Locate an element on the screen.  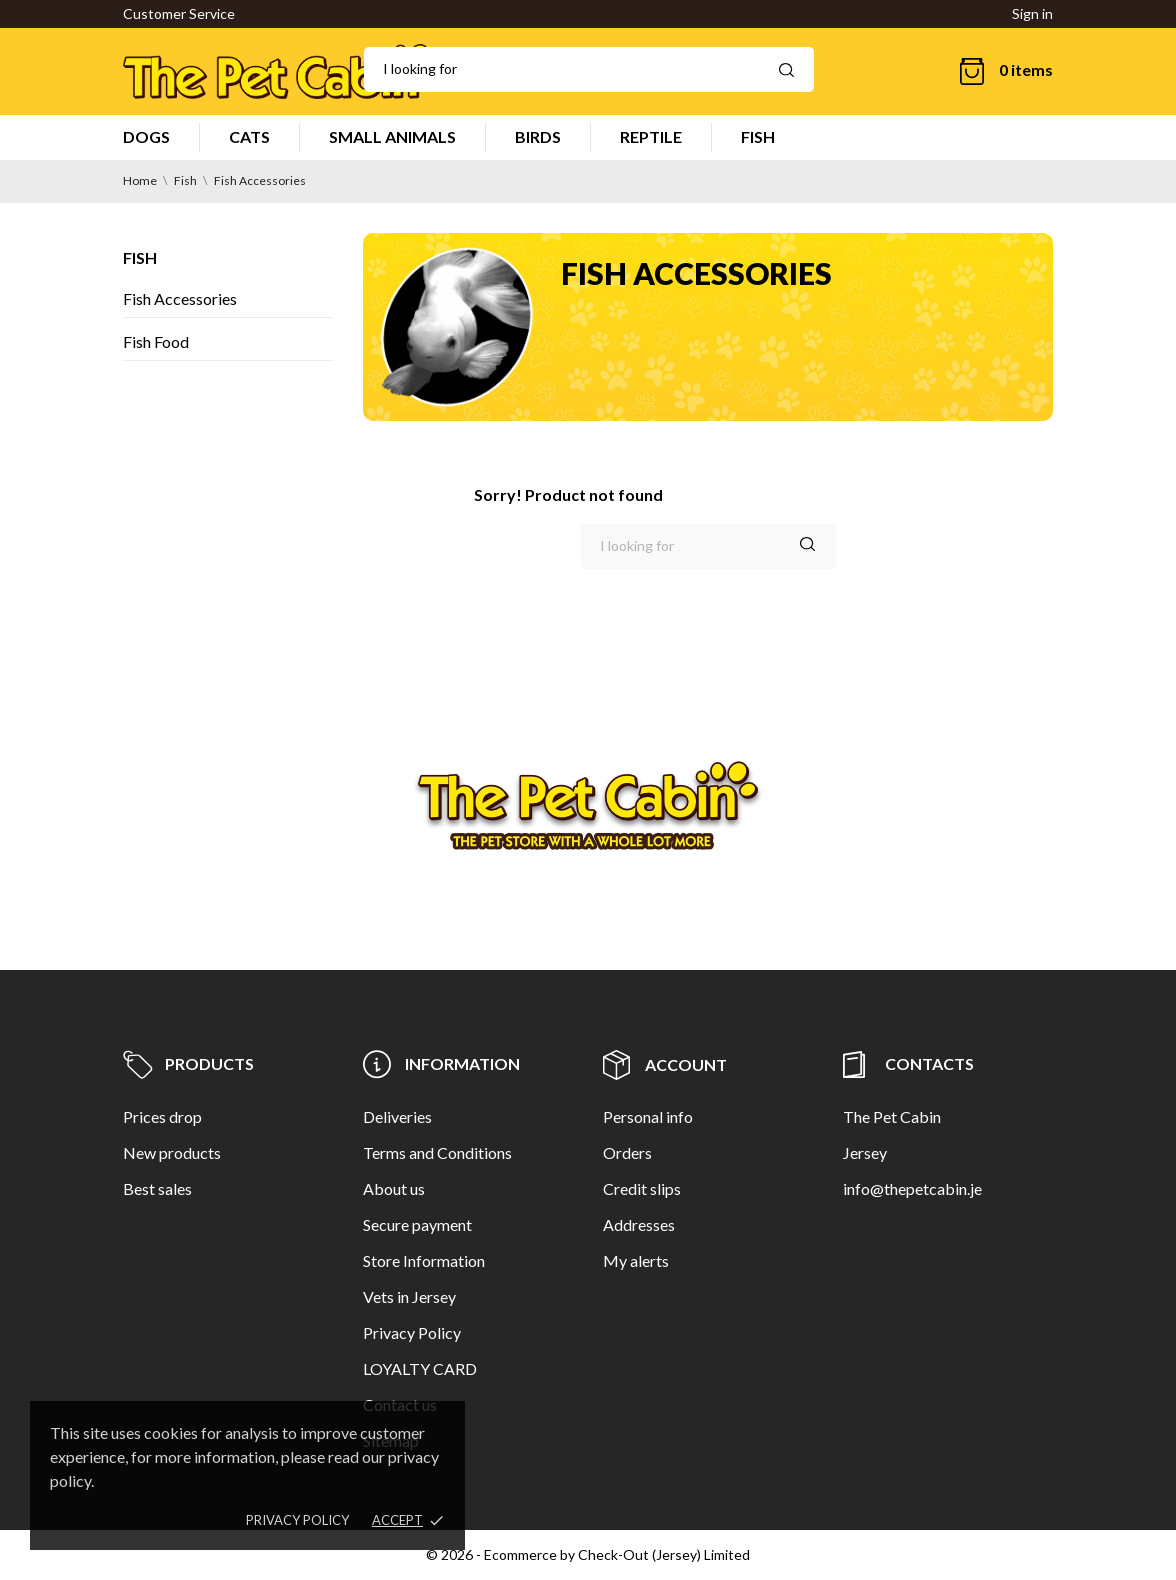
Account is located at coordinates (665, 1064).